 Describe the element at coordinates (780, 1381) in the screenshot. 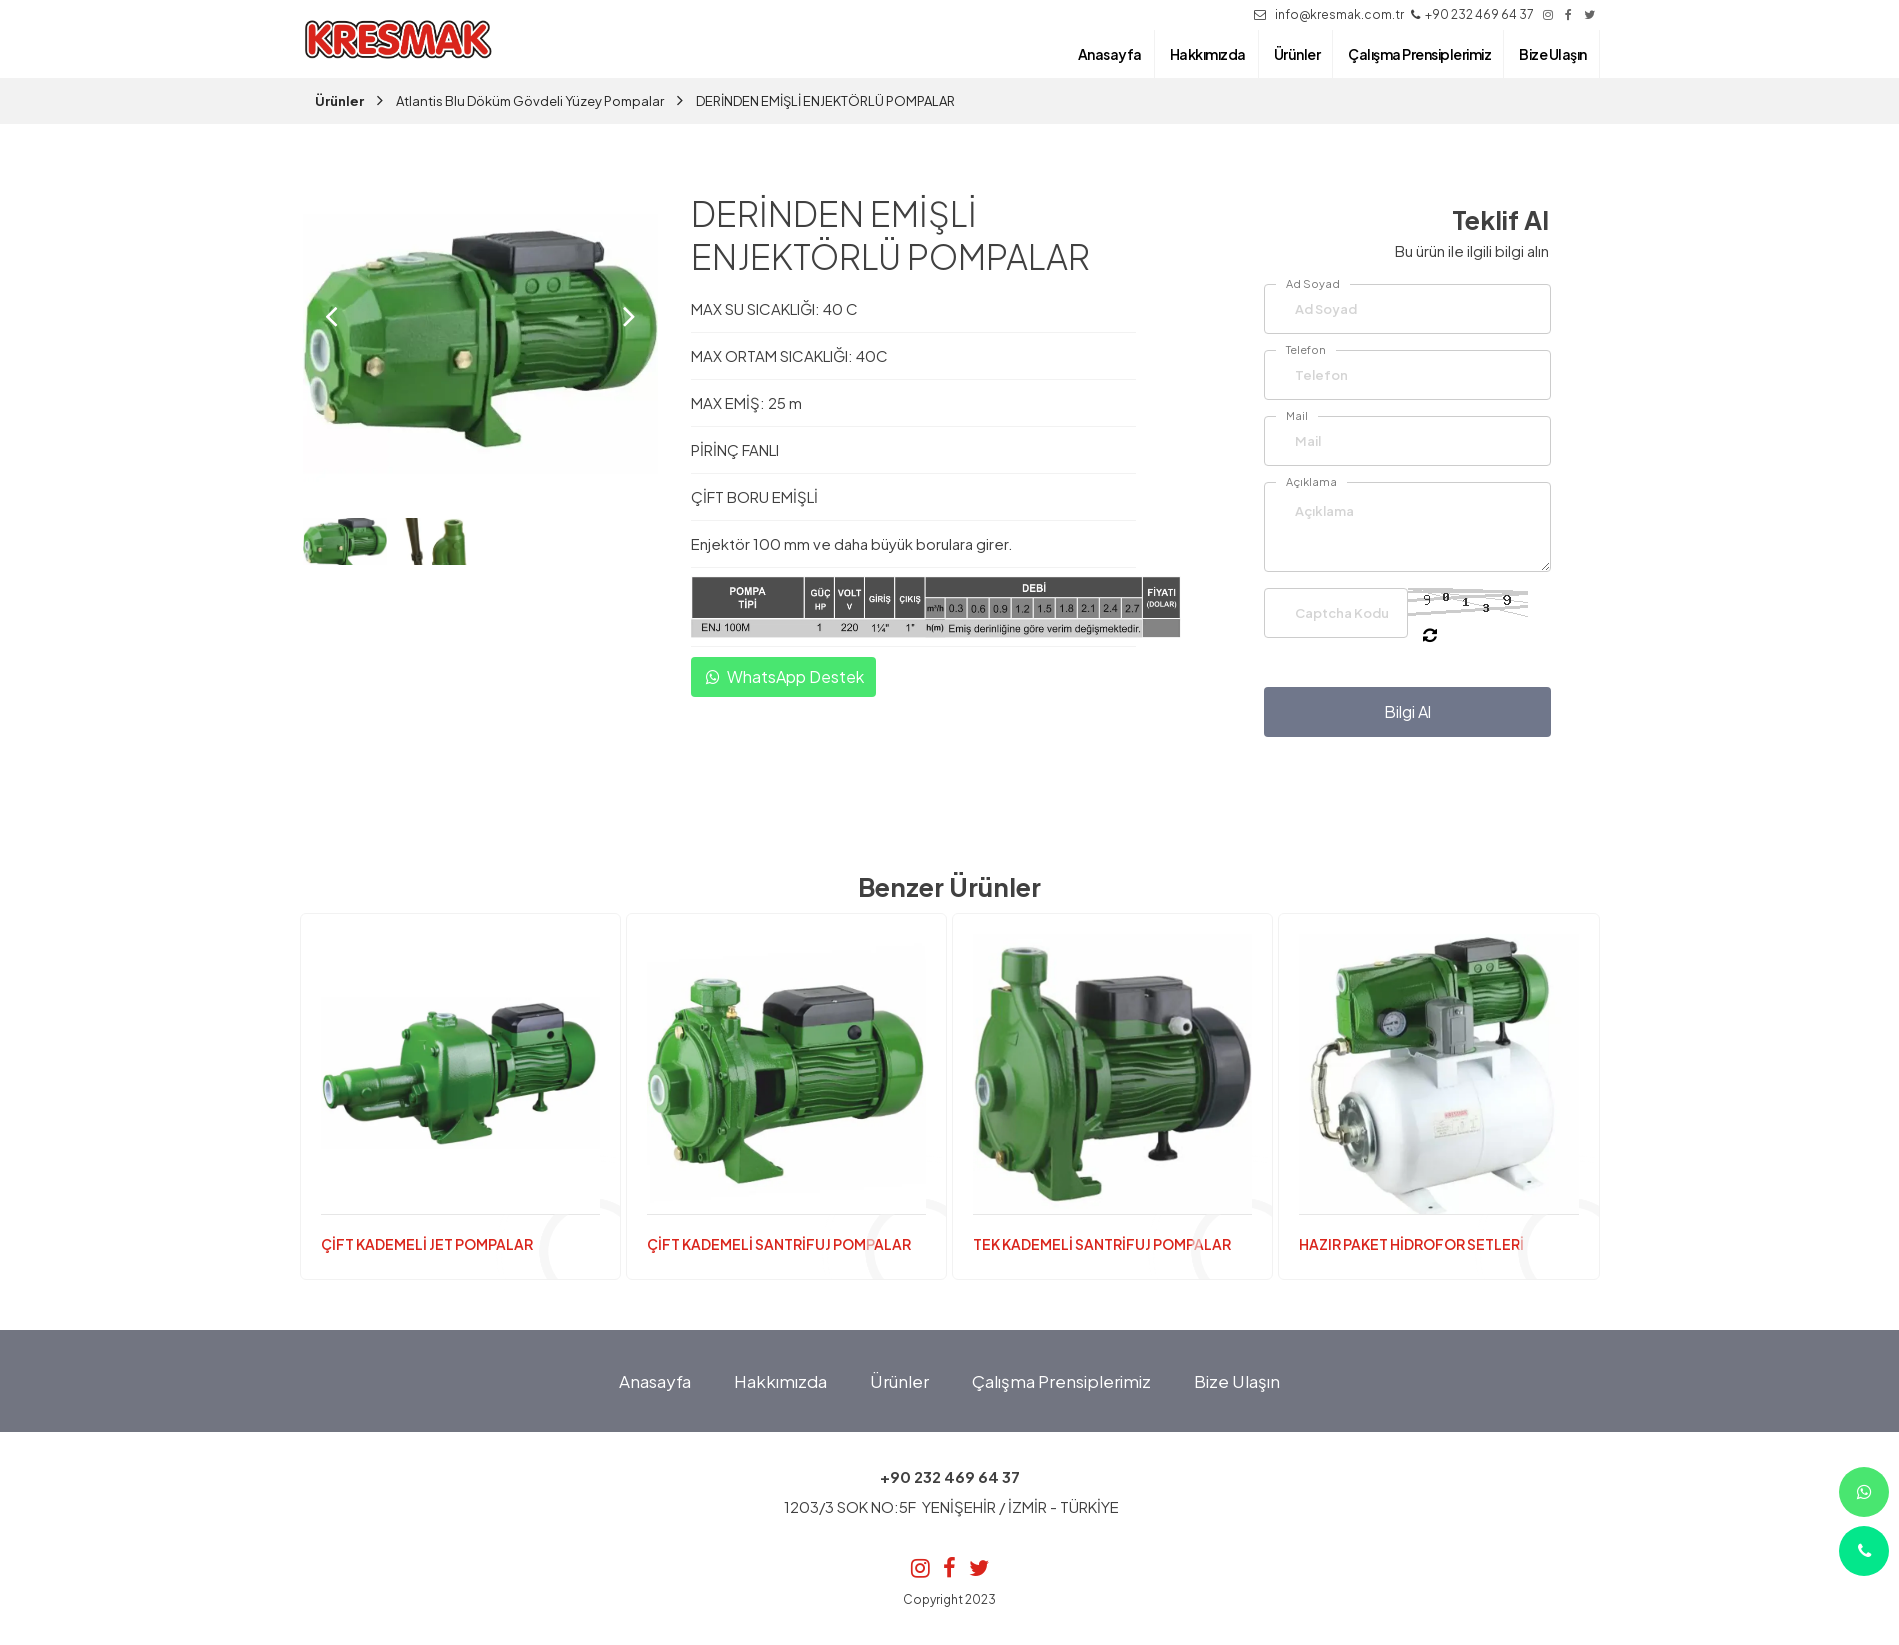

I see `Hakkımızda` at that location.